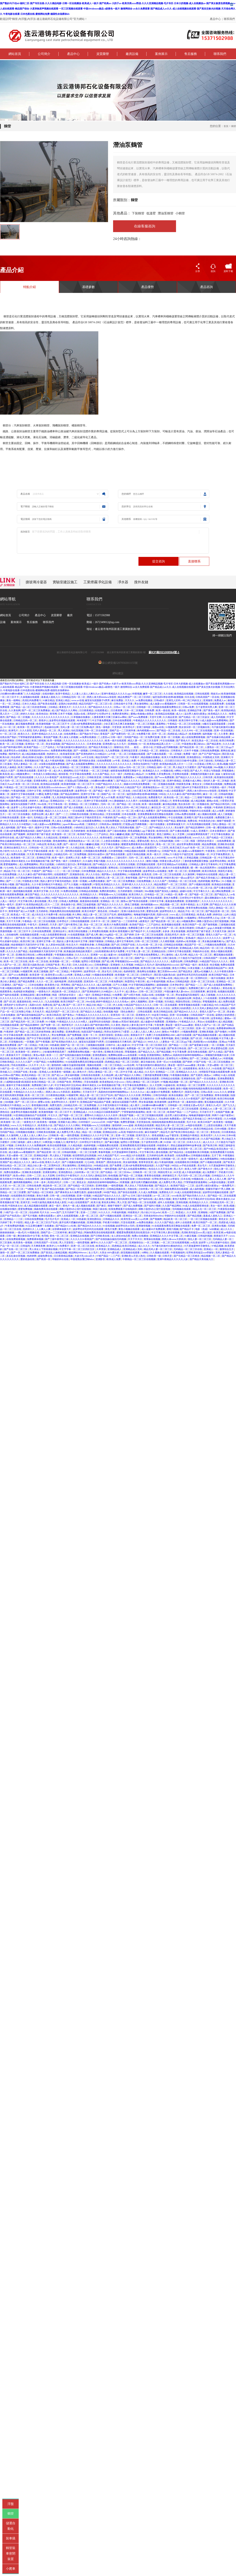 The height and width of the screenshot is (2576, 236). I want to click on 日韩av高清, so click(207, 1092).